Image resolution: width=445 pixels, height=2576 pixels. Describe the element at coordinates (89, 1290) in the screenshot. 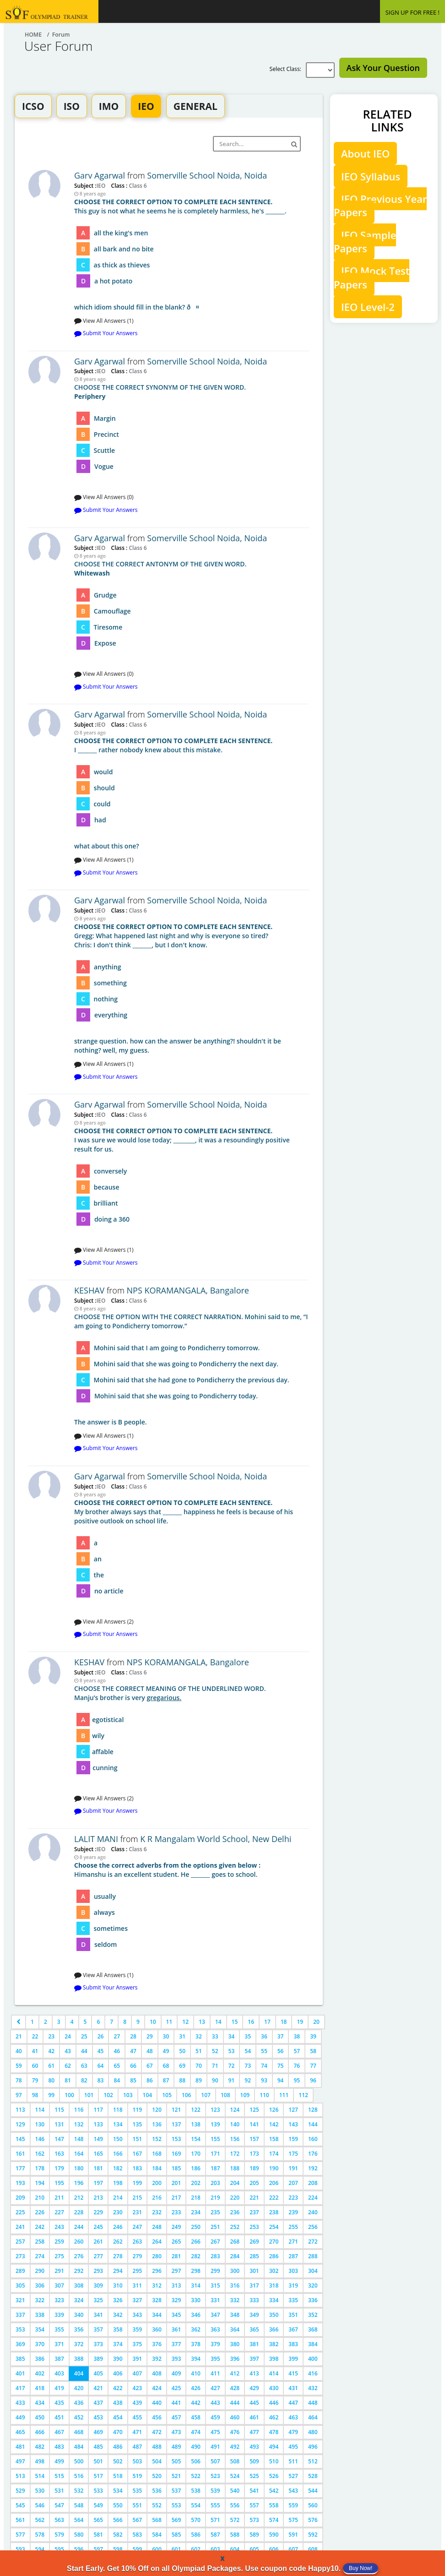

I see `KESHAV` at that location.